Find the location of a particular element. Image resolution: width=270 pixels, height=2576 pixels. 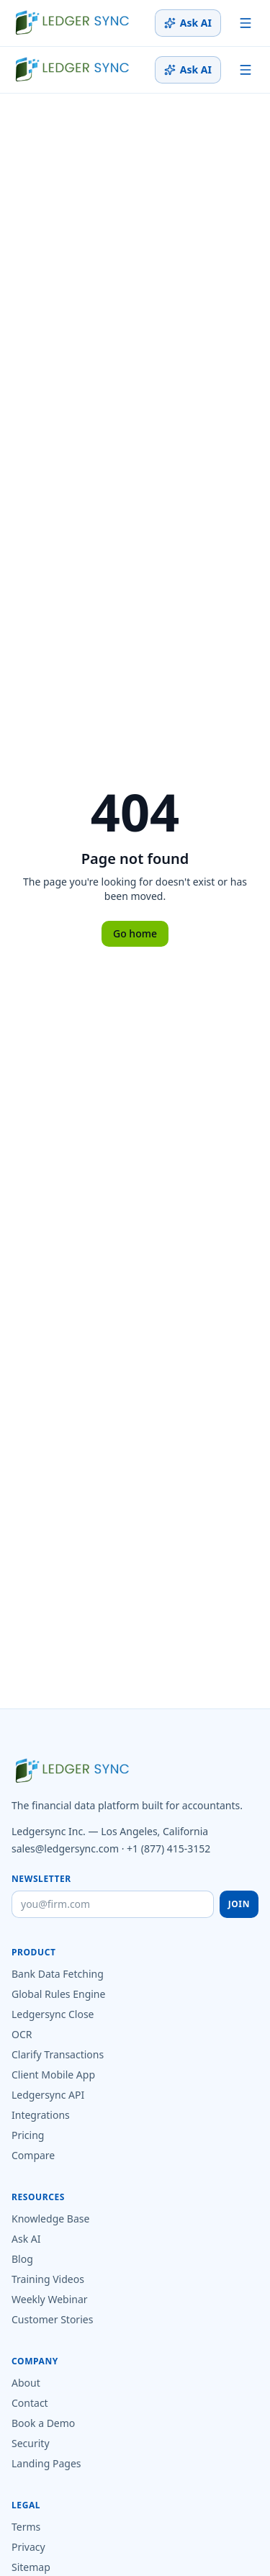

Security is located at coordinates (31, 2443).